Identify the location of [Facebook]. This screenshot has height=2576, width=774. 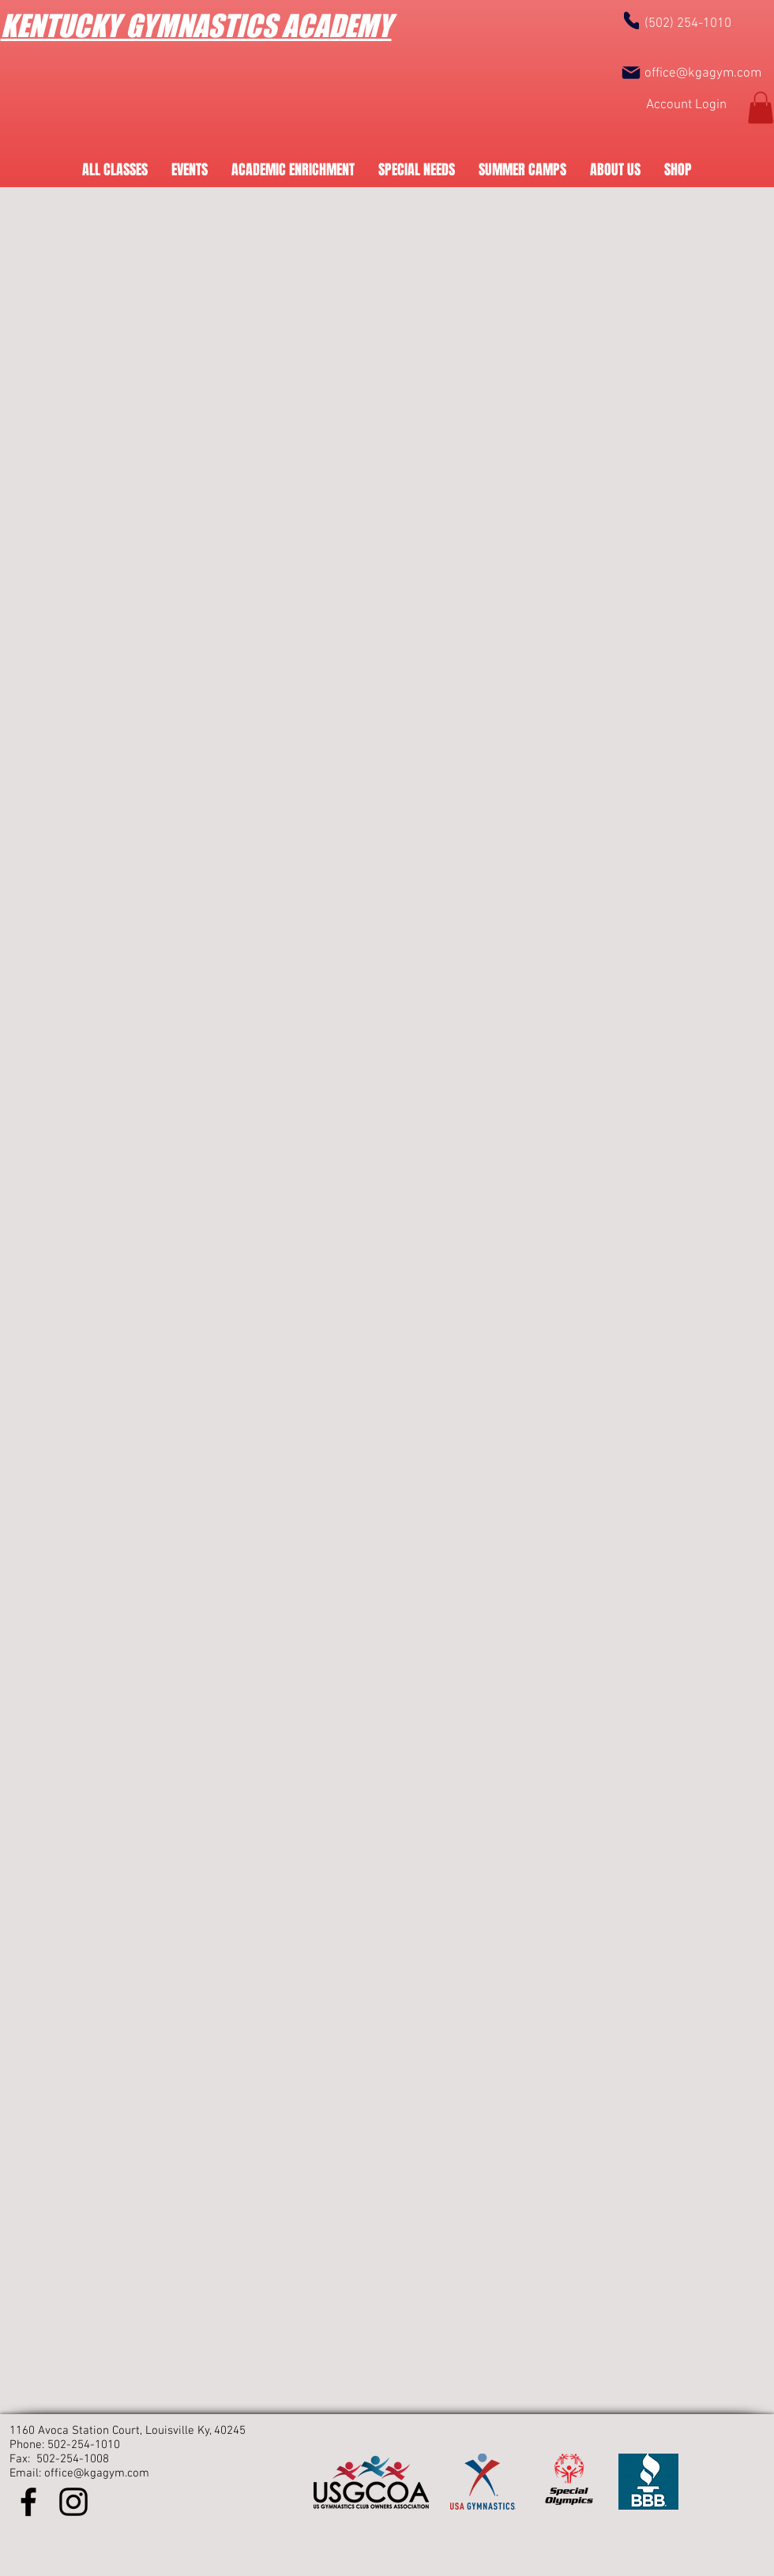
(28, 2502).